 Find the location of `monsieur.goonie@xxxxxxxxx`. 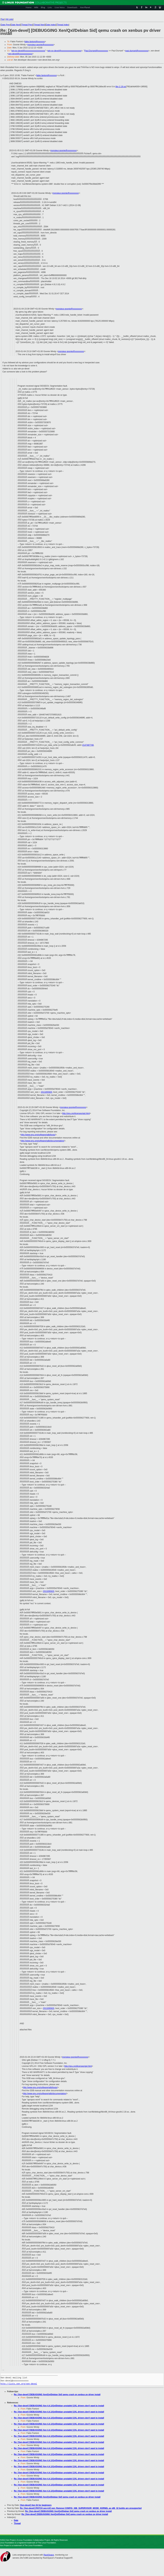

monsieur.goonie@xxxxxxxxx is located at coordinates (40, 44).